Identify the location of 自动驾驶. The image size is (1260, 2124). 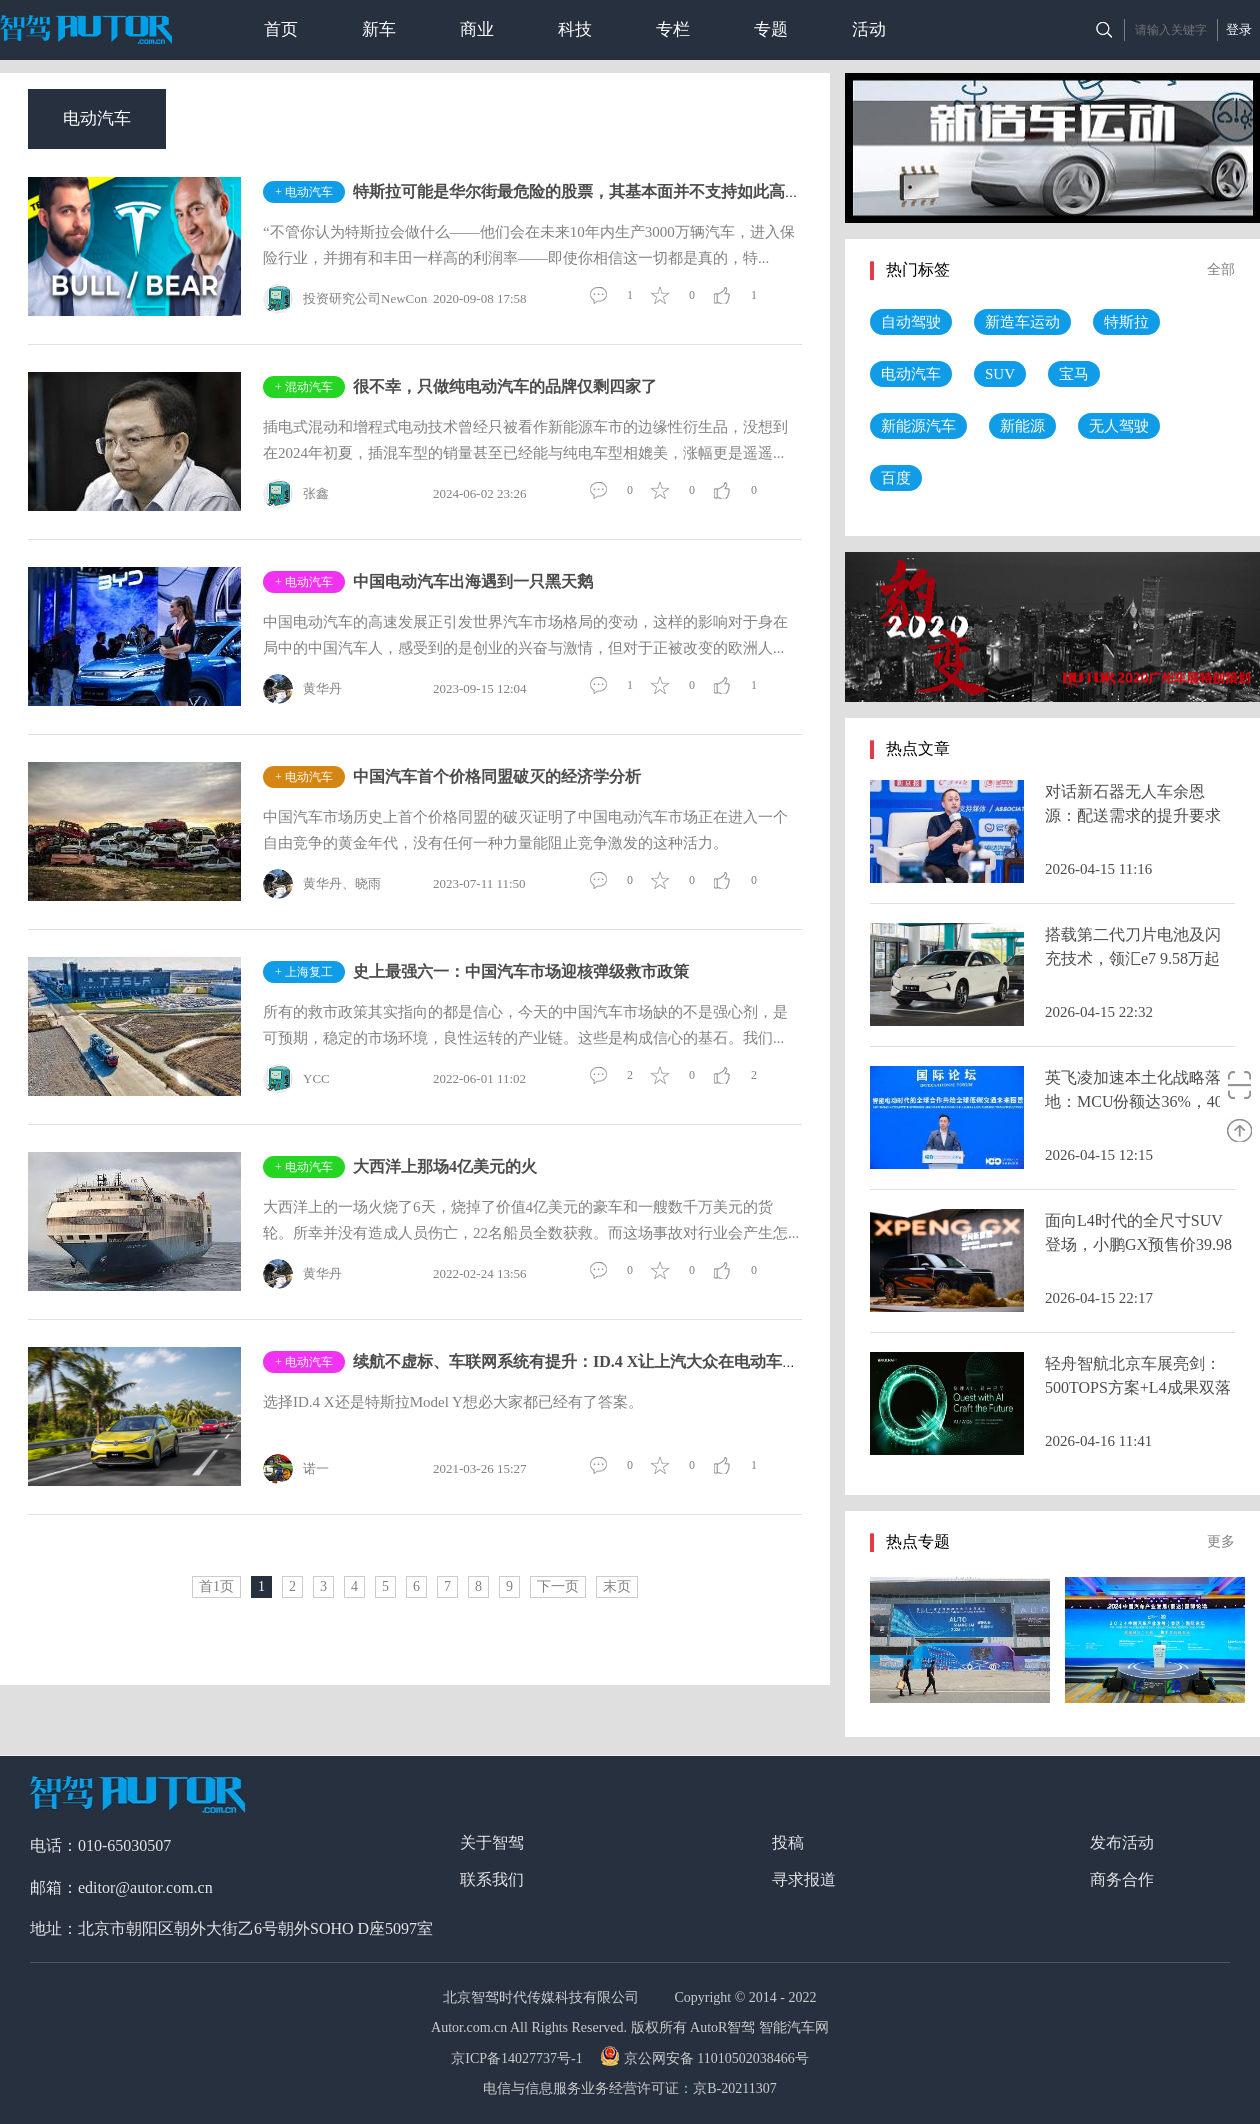
(911, 322).